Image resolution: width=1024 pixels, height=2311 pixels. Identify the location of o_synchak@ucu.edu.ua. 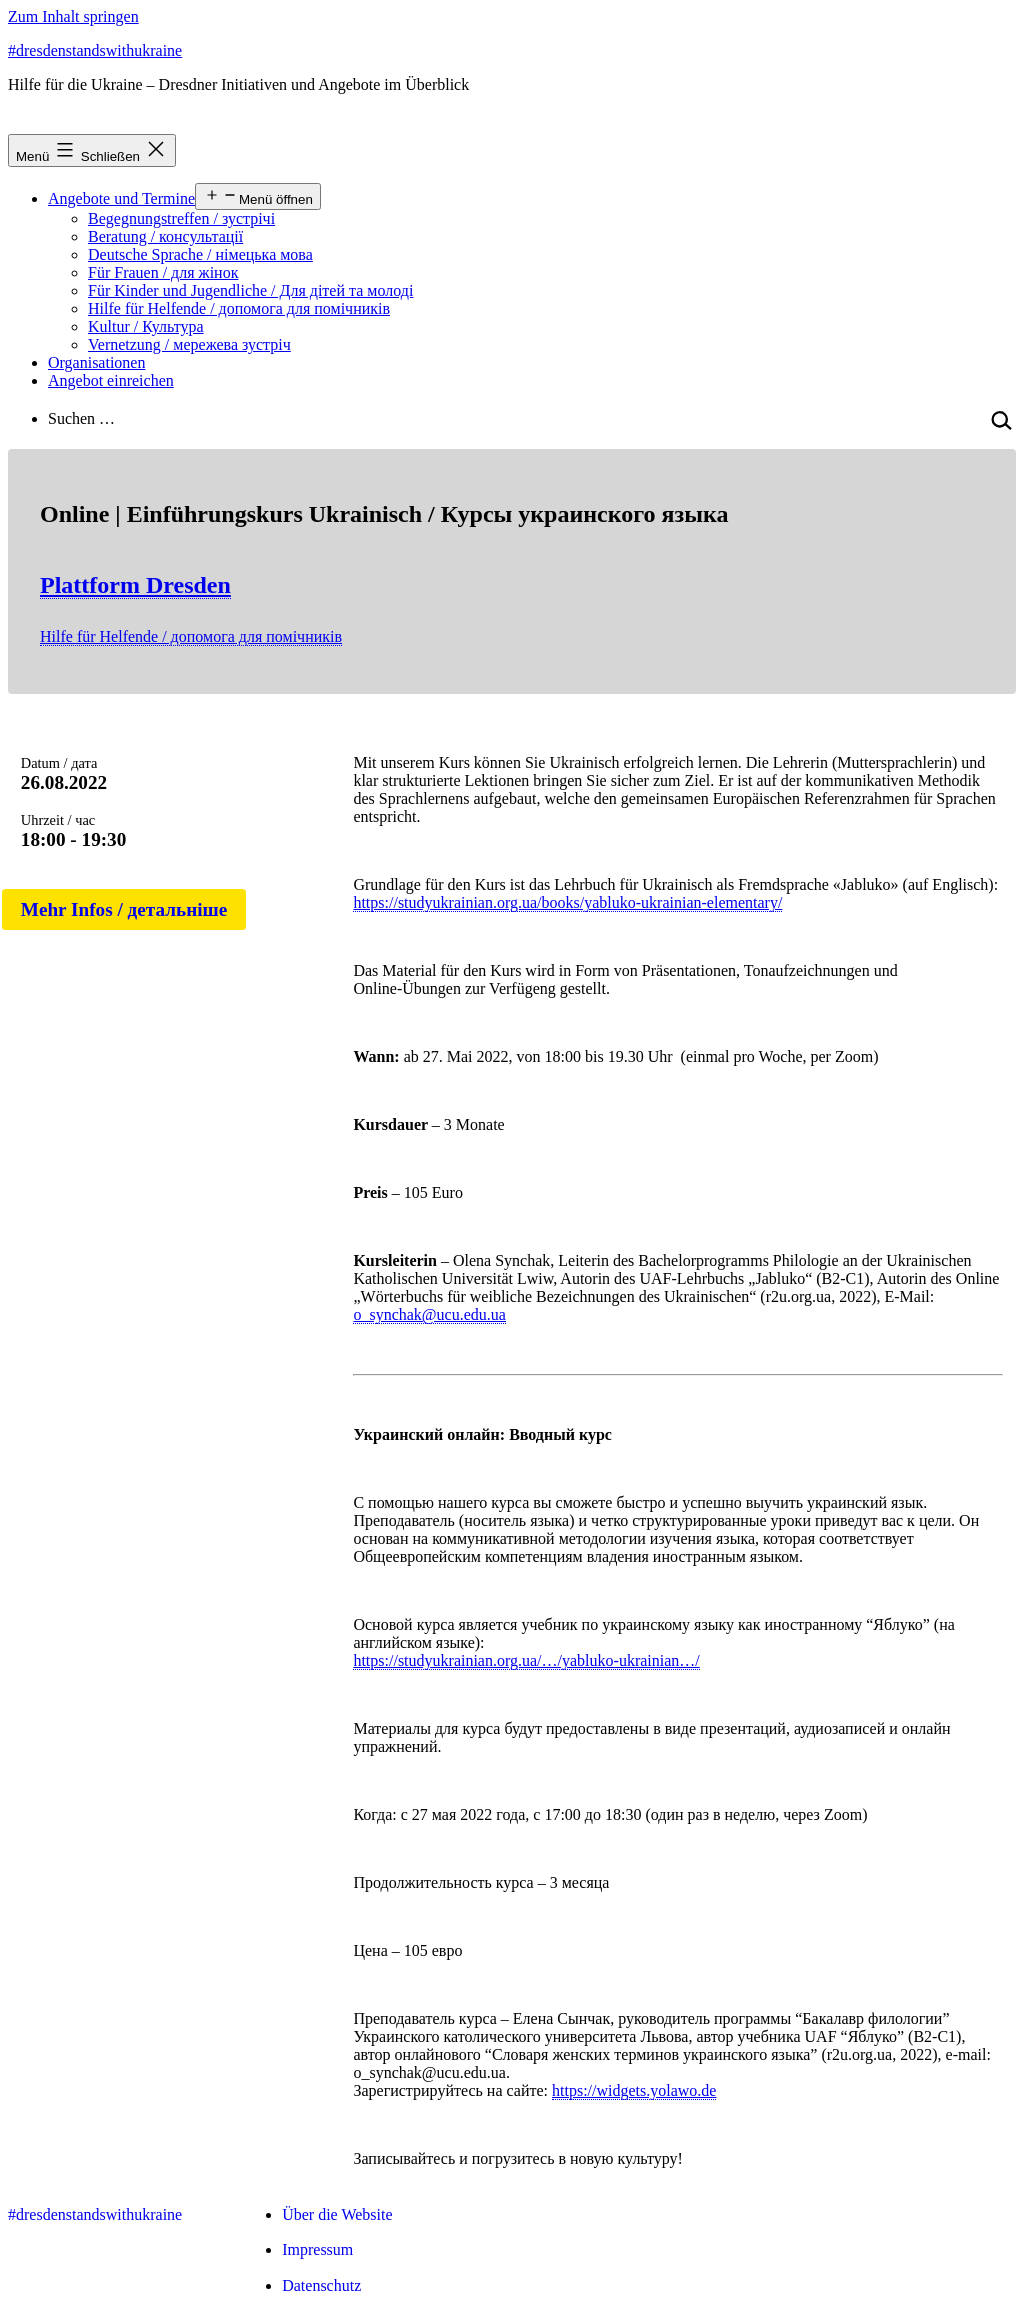
(429, 1314).